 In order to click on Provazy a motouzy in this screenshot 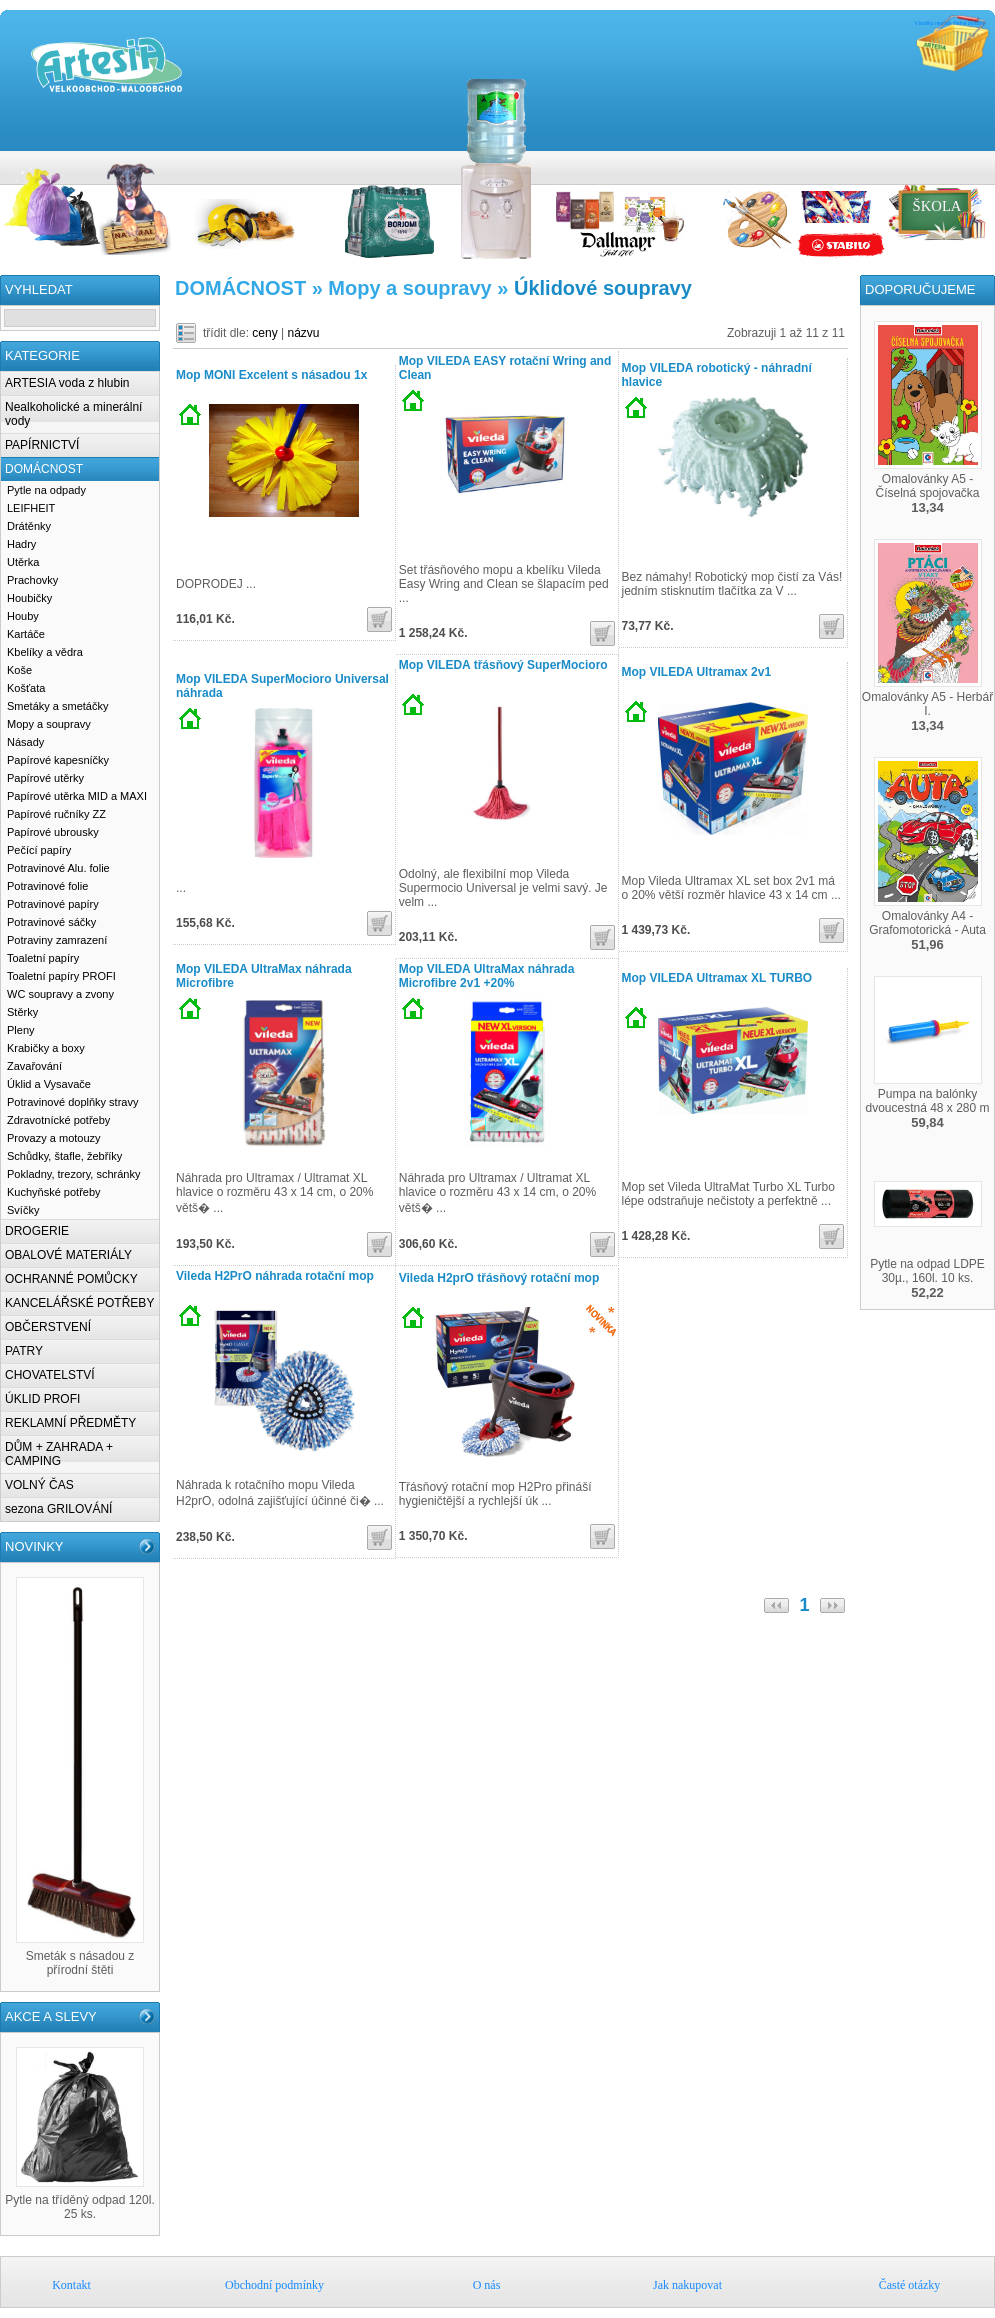, I will do `click(54, 1138)`.